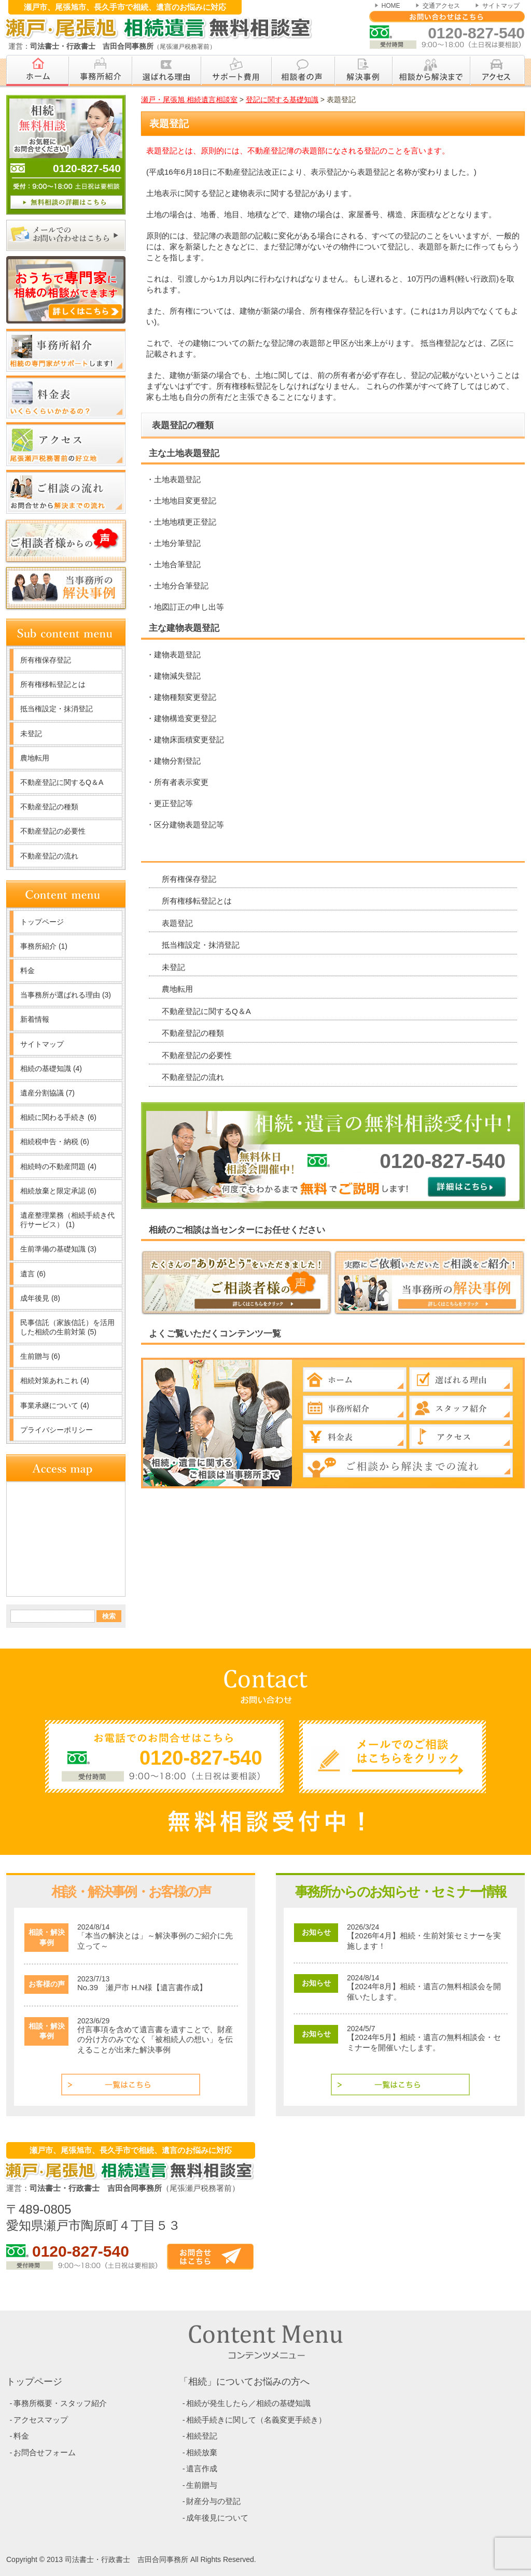 Image resolution: width=531 pixels, height=2576 pixels. What do you see at coordinates (424, 2042) in the screenshot?
I see `【2024年5月】相続・遺言の無料相談会・セミナーを開催いたします。` at bounding box center [424, 2042].